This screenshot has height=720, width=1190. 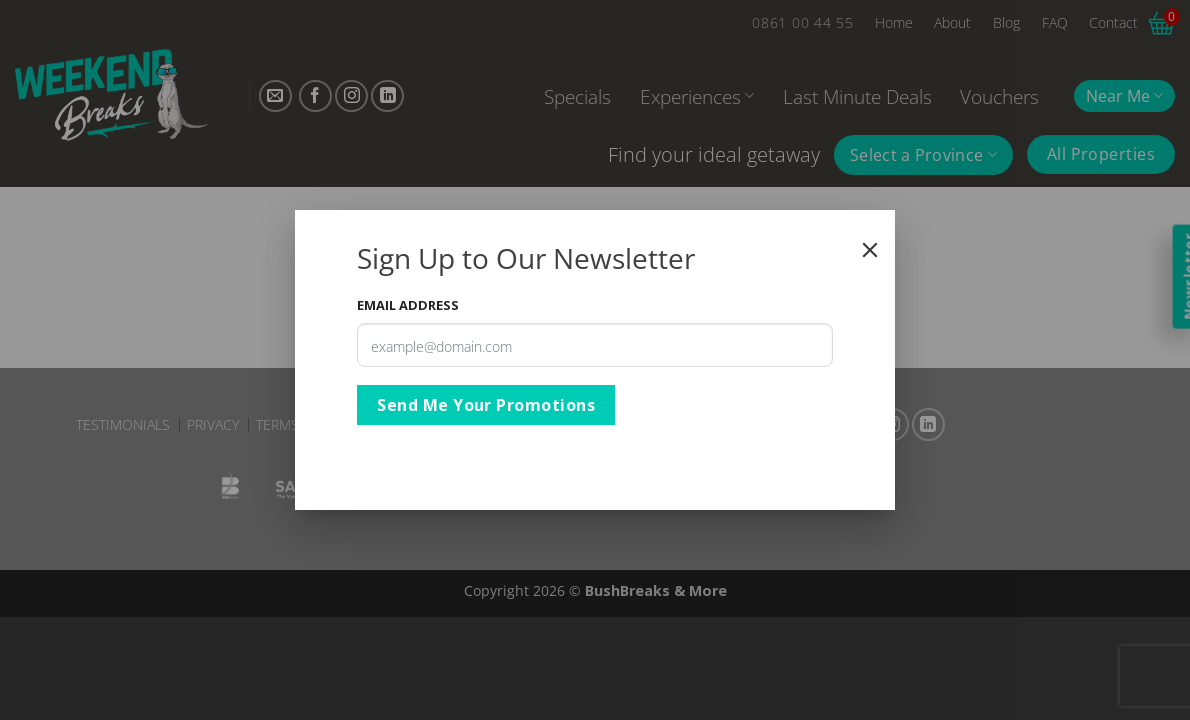 I want to click on Email Address, so click(x=408, y=305).